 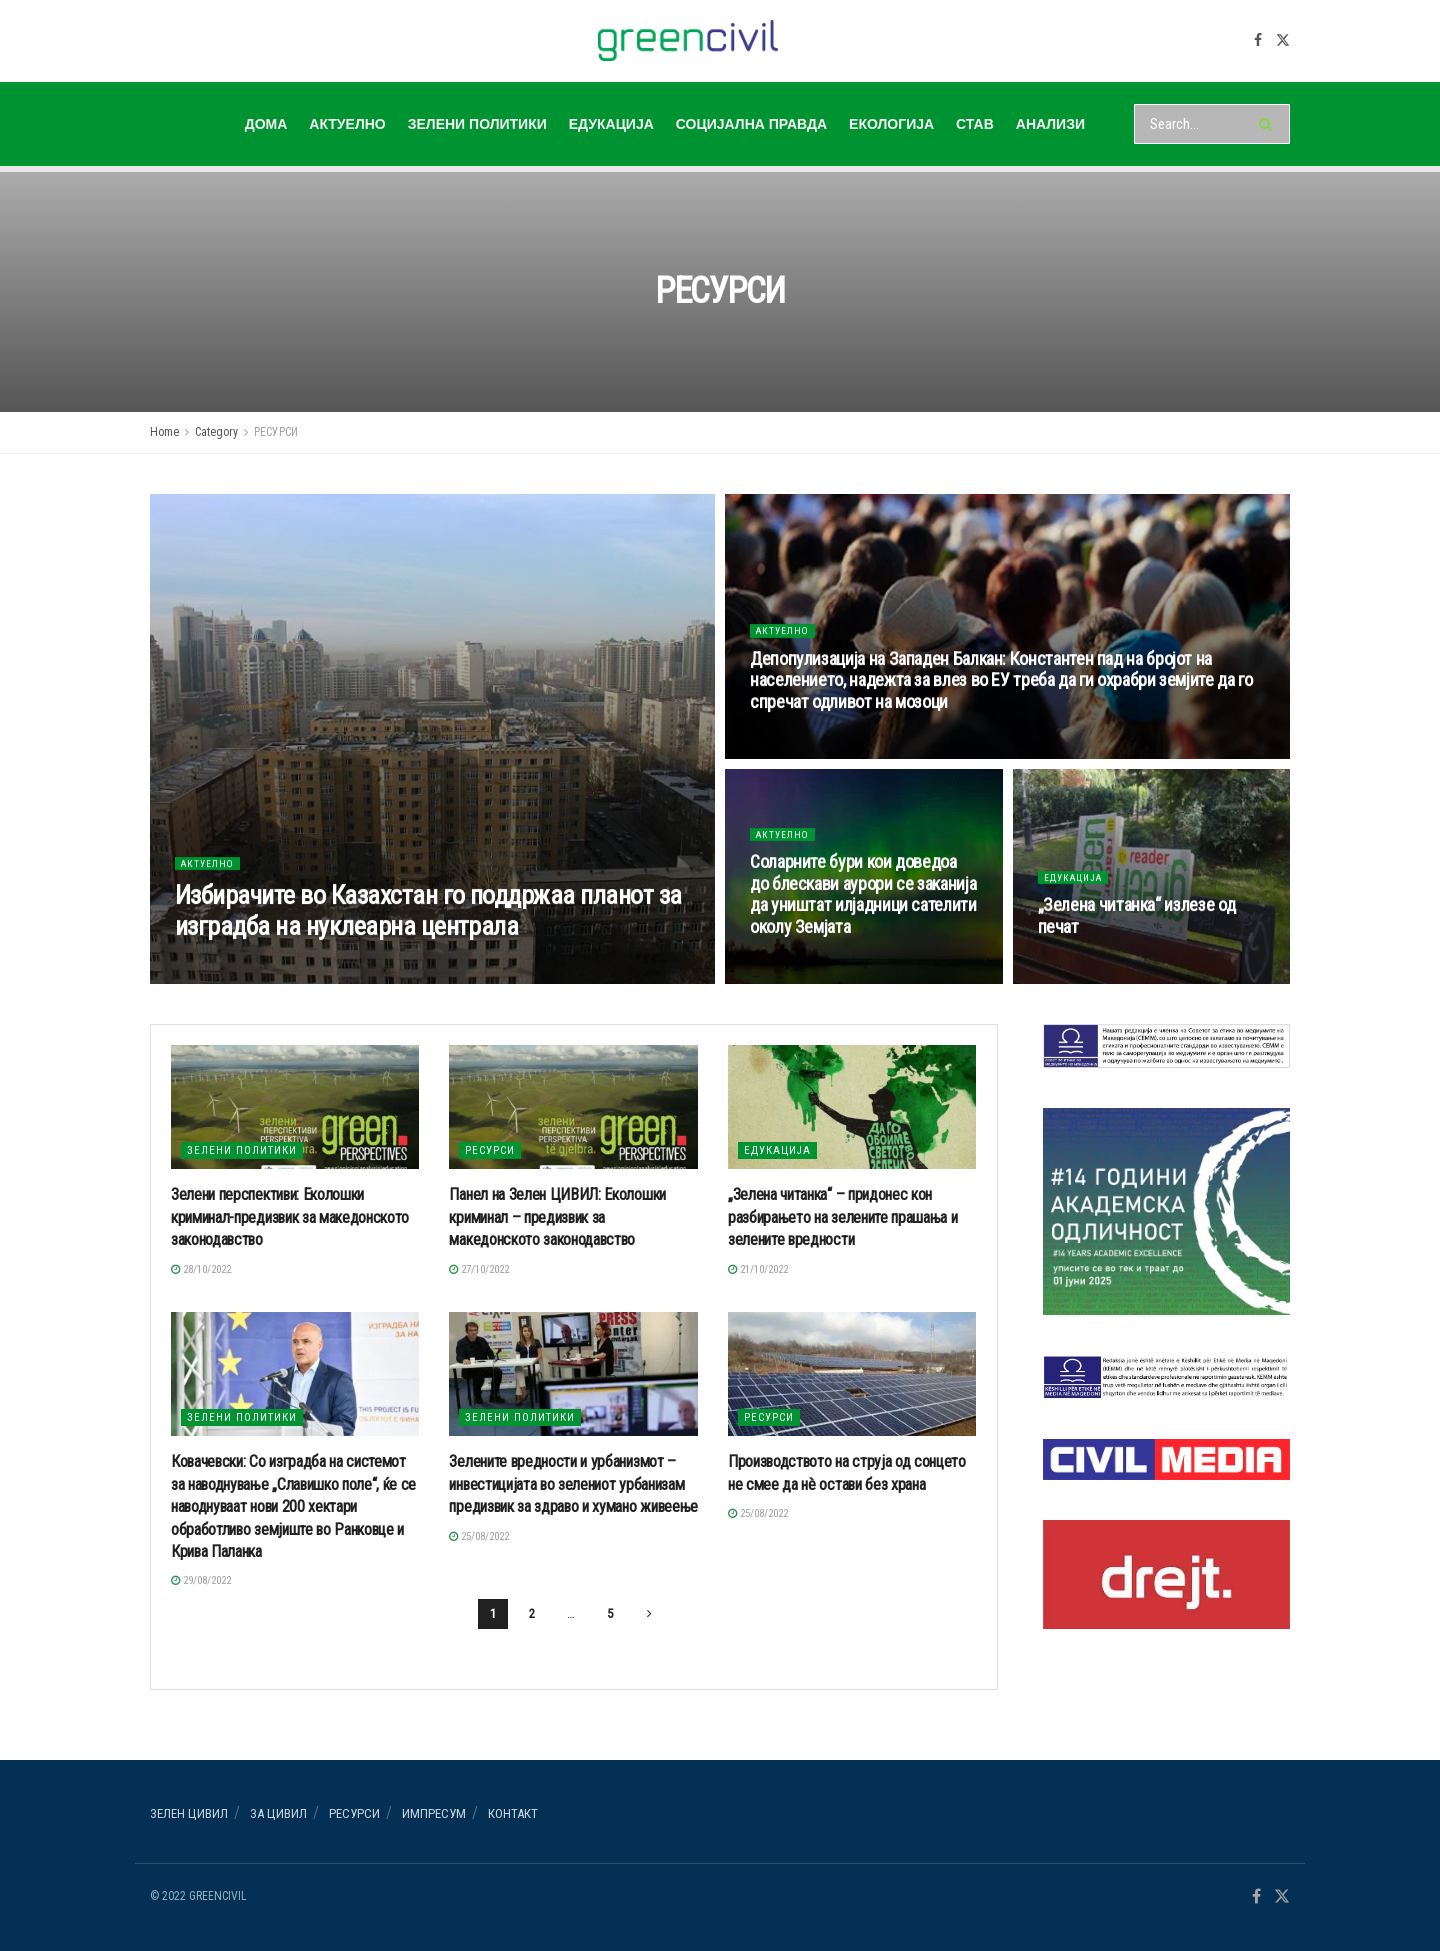 I want to click on [Show next pagination], so click(x=649, y=1614).